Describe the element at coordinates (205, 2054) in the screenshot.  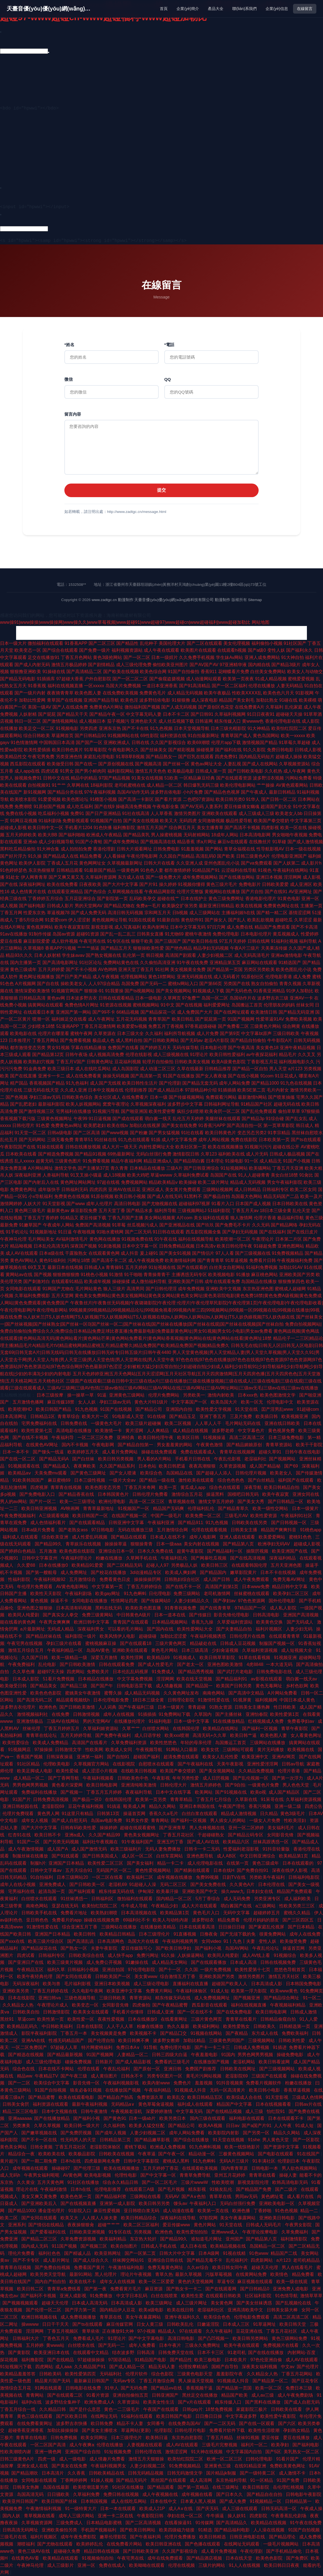
I see `午夜羞羞电影` at that location.